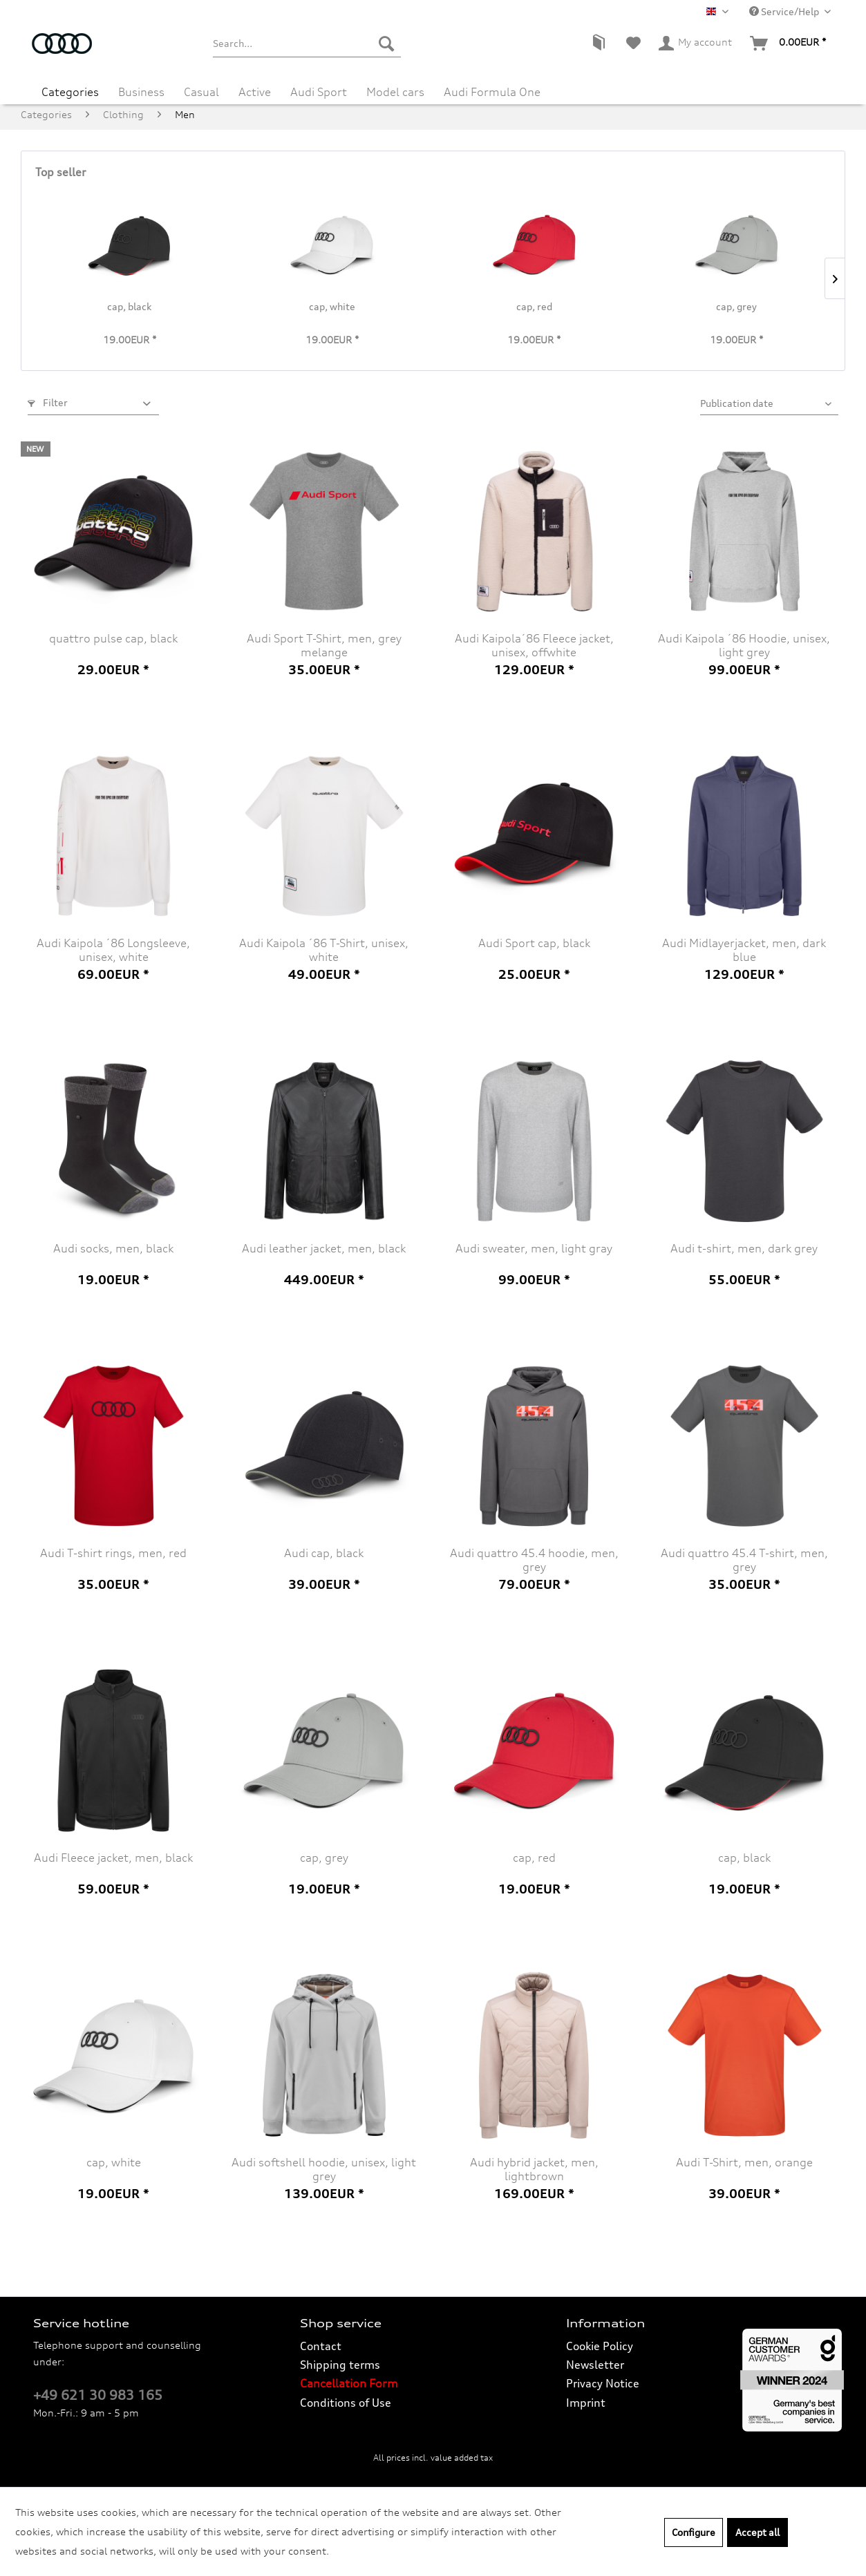  I want to click on [Active], so click(255, 87).